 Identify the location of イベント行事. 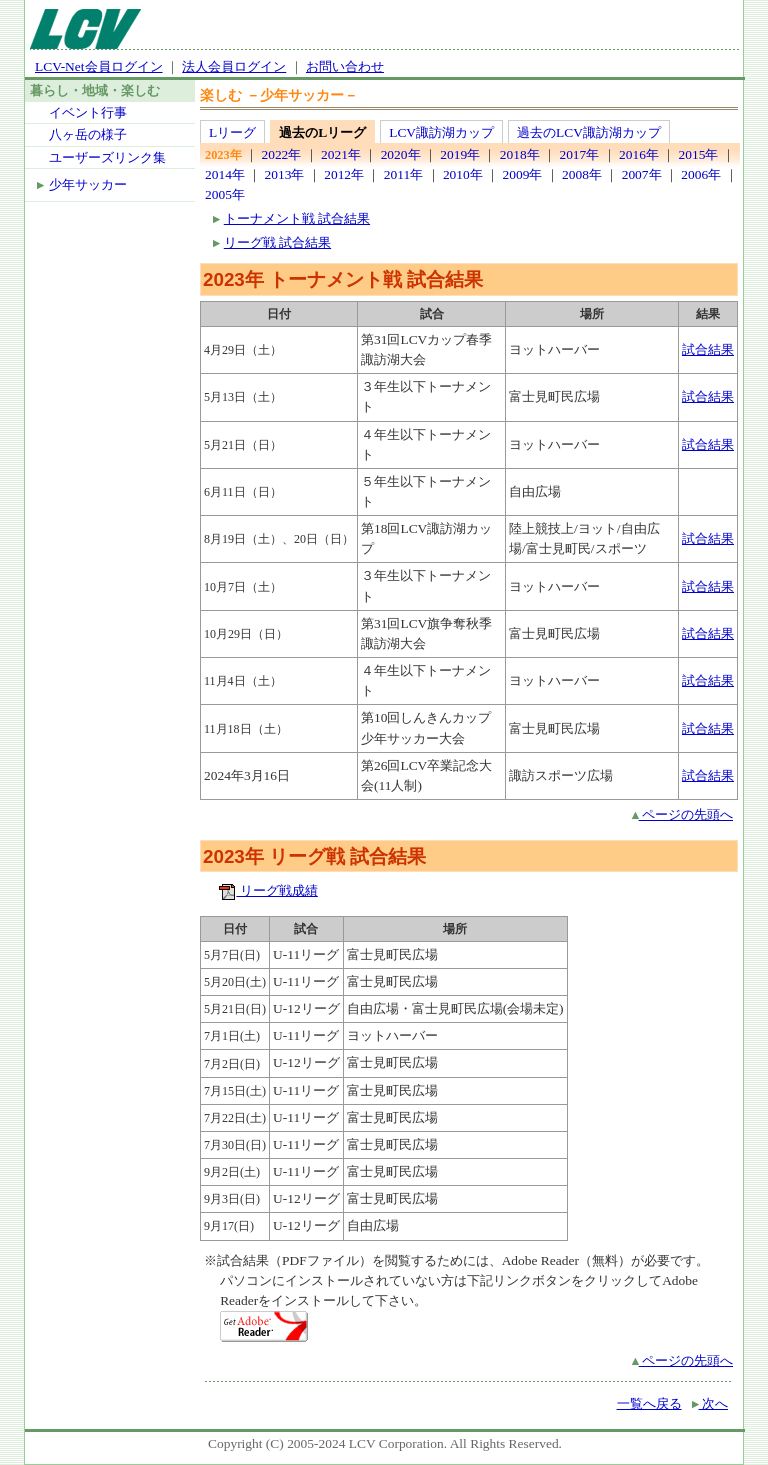
(88, 112).